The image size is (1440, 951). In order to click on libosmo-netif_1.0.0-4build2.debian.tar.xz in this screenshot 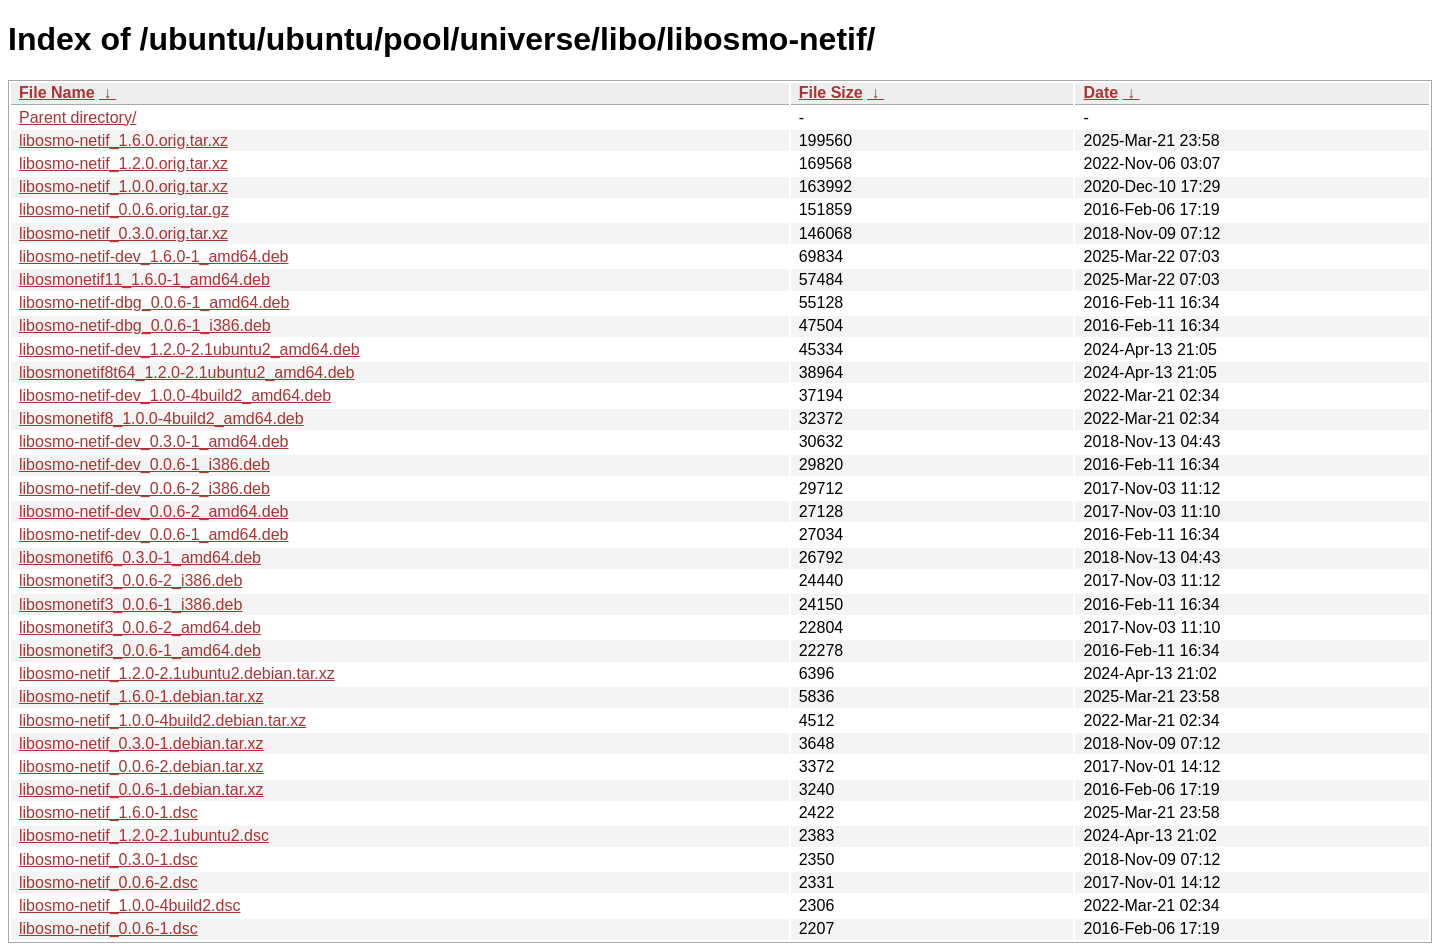, I will do `click(162, 720)`.